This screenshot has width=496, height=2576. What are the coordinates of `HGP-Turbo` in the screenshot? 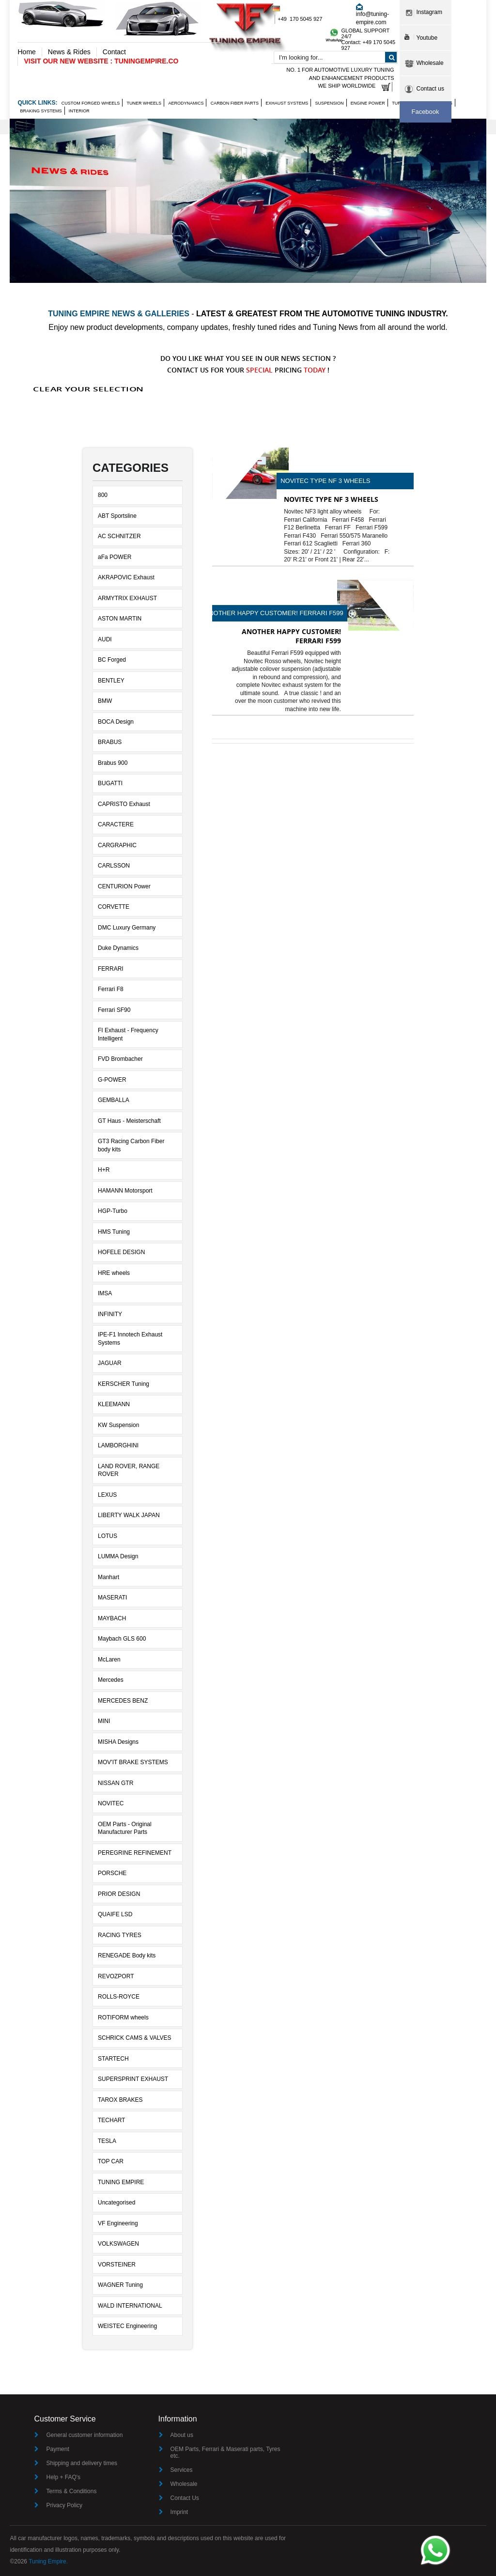 It's located at (112, 1211).